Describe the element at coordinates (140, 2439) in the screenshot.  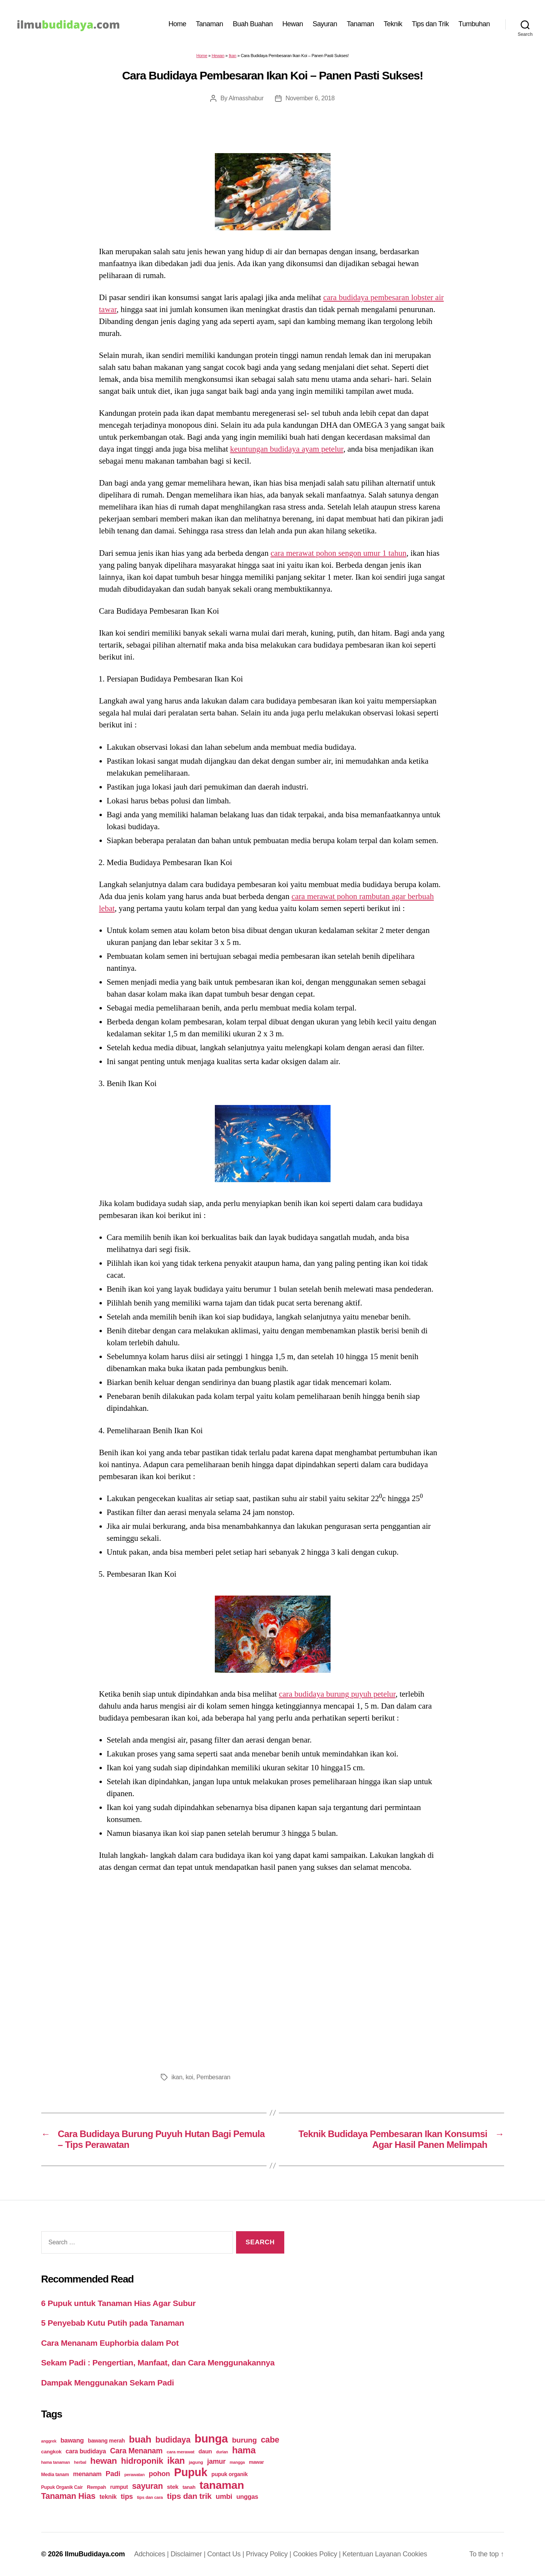
I see `buah [buah (128 items)]` at that location.